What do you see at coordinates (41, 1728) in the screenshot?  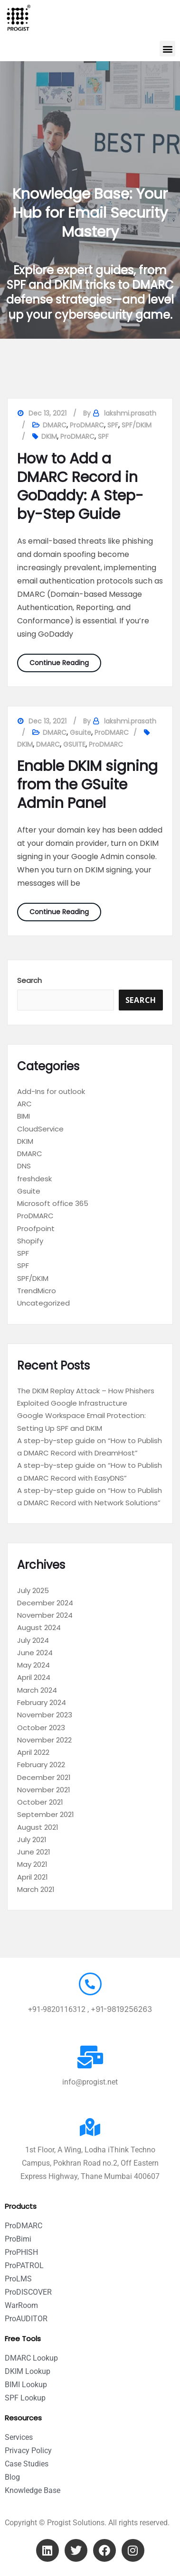 I see `October 2023` at bounding box center [41, 1728].